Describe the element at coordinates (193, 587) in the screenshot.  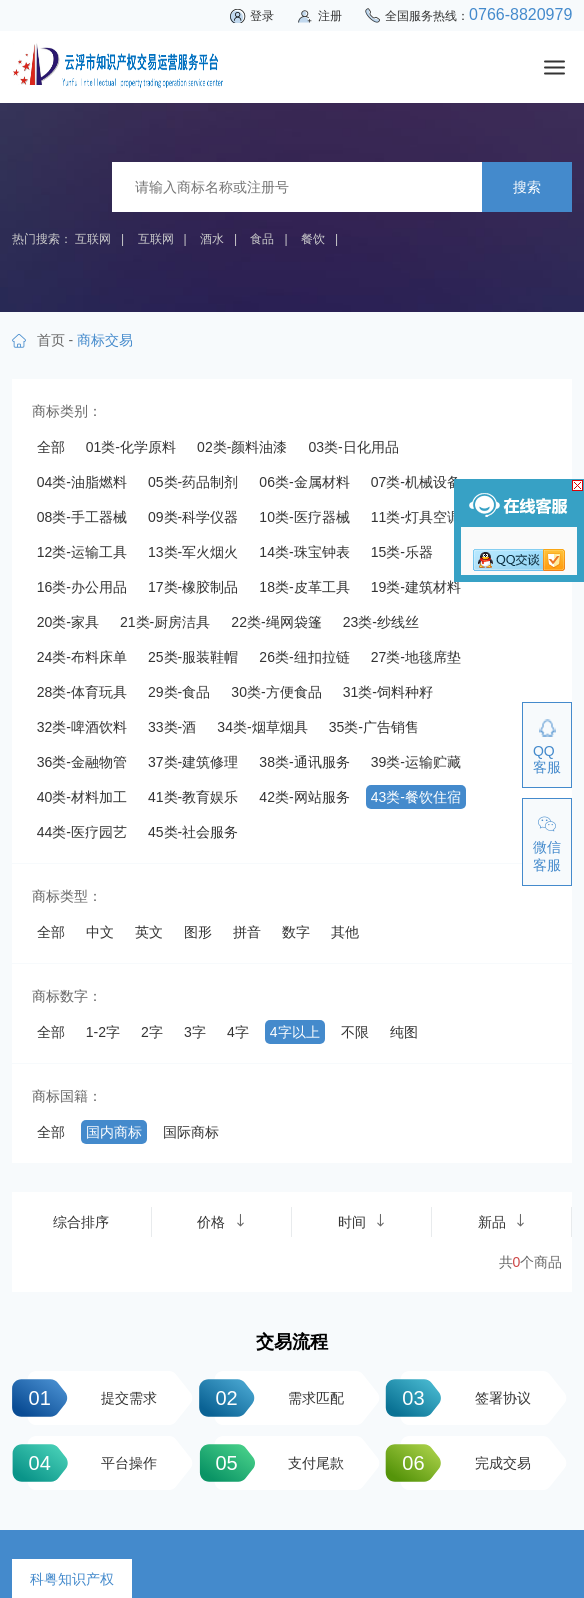
I see `17类-橡胶制品` at that location.